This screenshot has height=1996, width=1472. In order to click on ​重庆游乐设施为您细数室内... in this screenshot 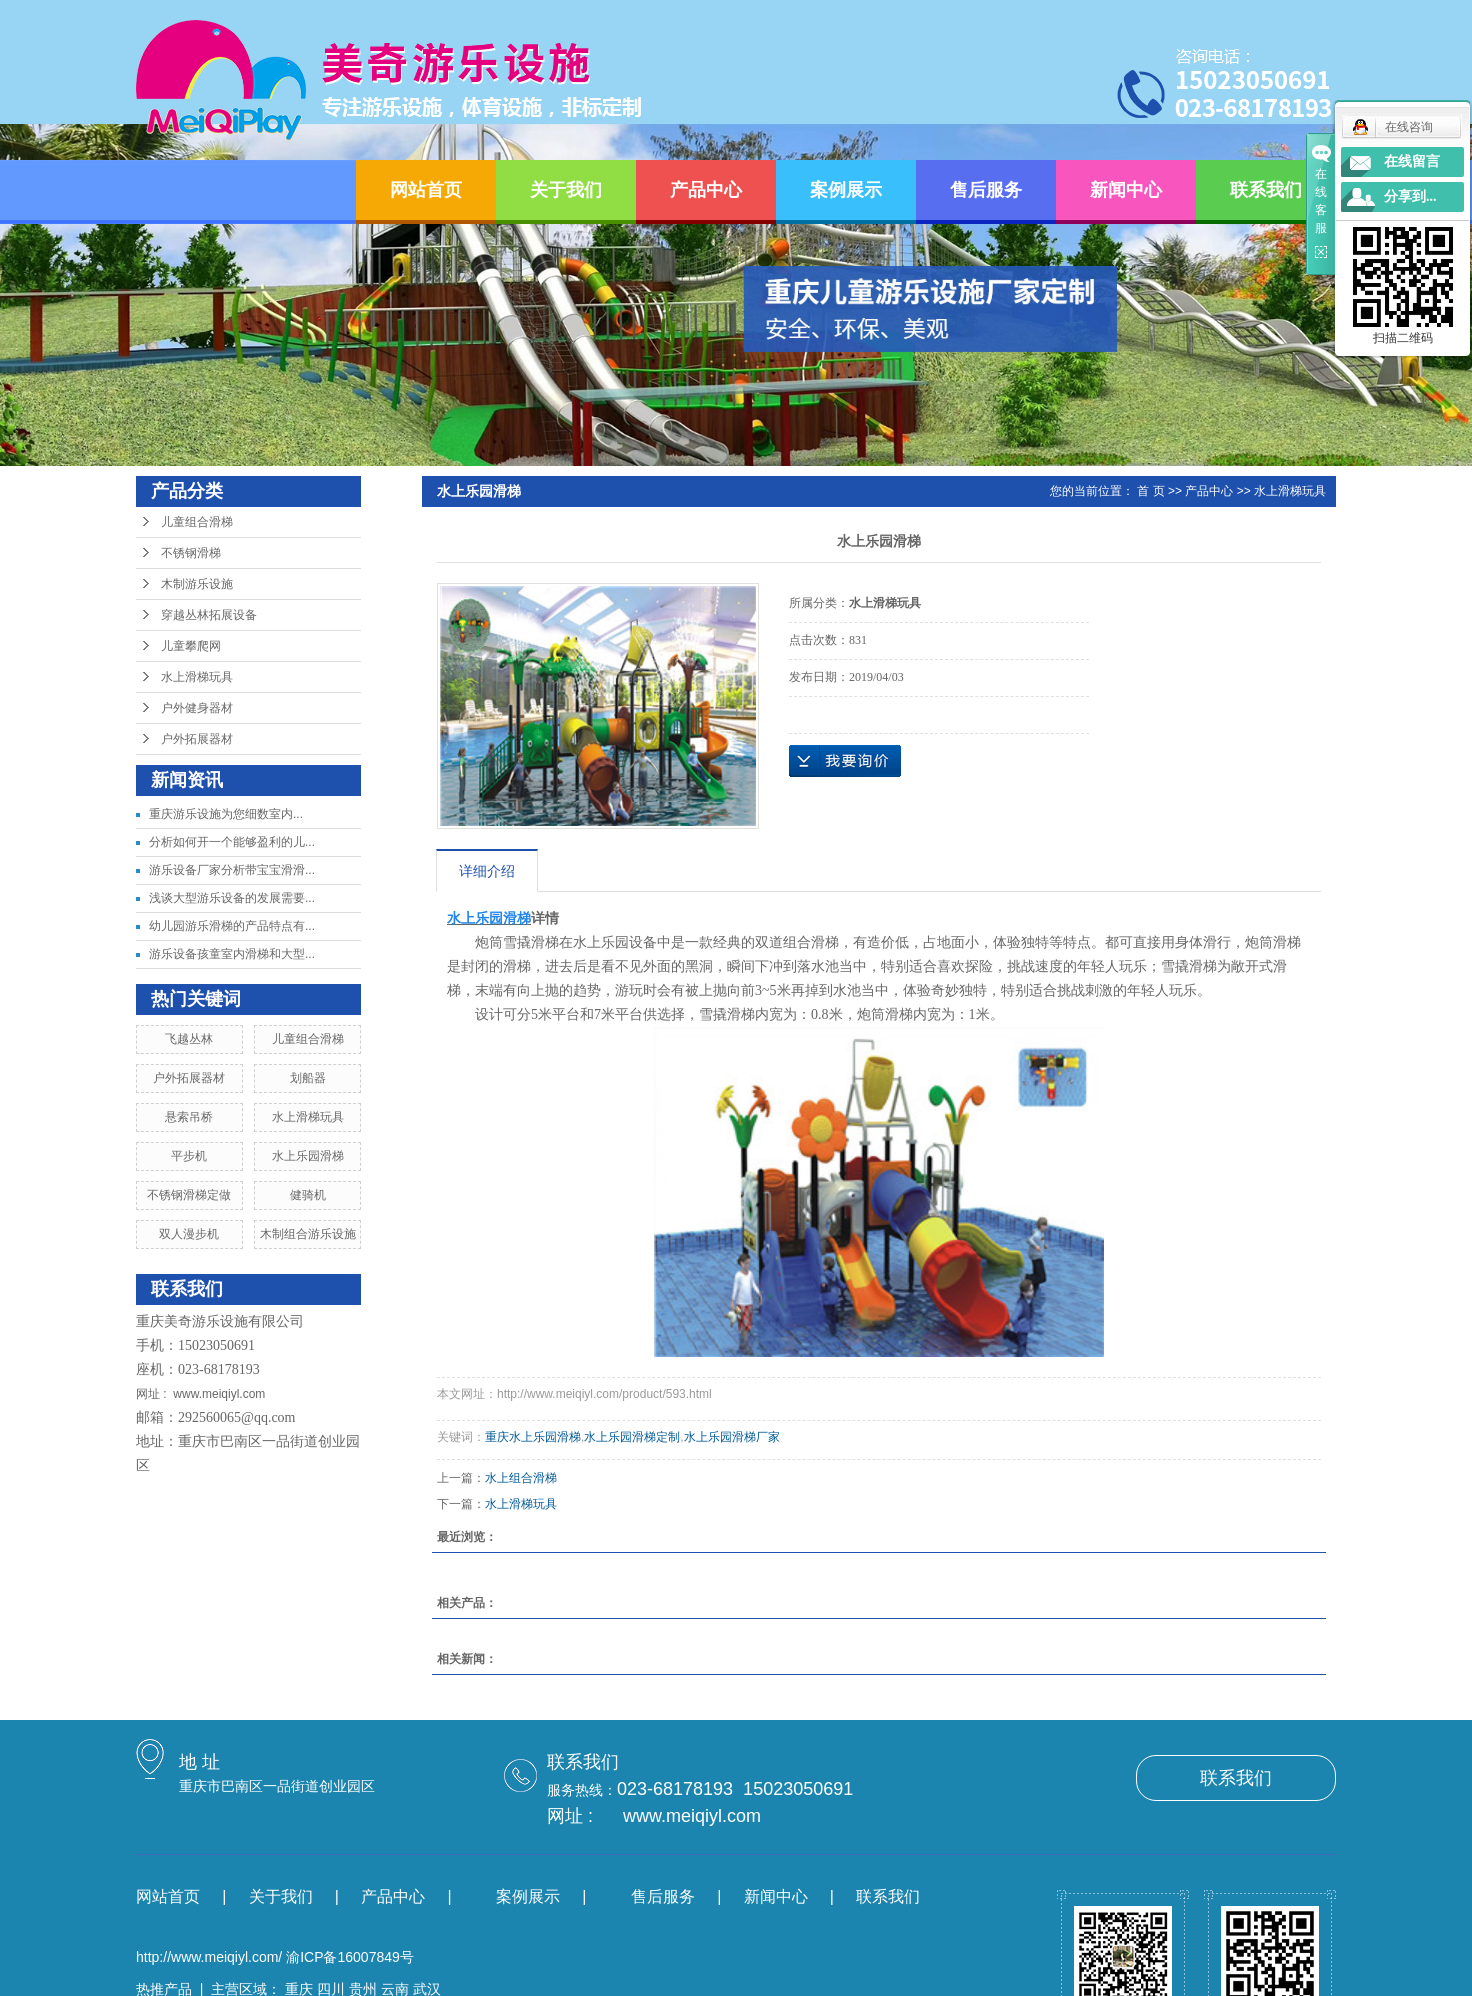, I will do `click(226, 814)`.